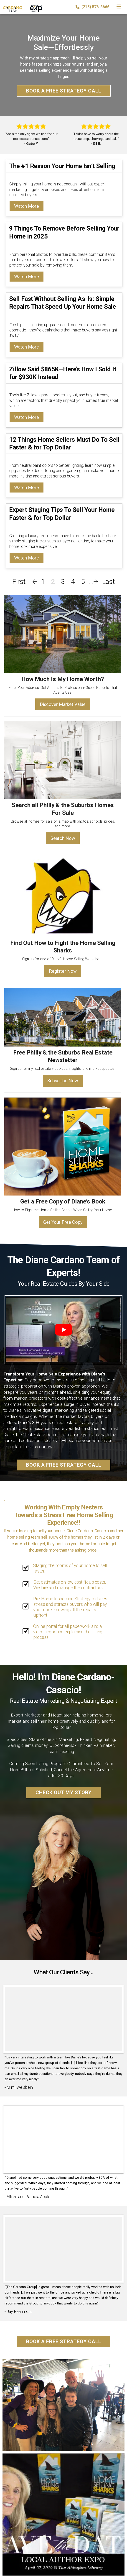 The height and width of the screenshot is (2576, 127). Describe the element at coordinates (62, 166) in the screenshot. I see `The #1 Reason Your Home Isn’t Selling` at that location.